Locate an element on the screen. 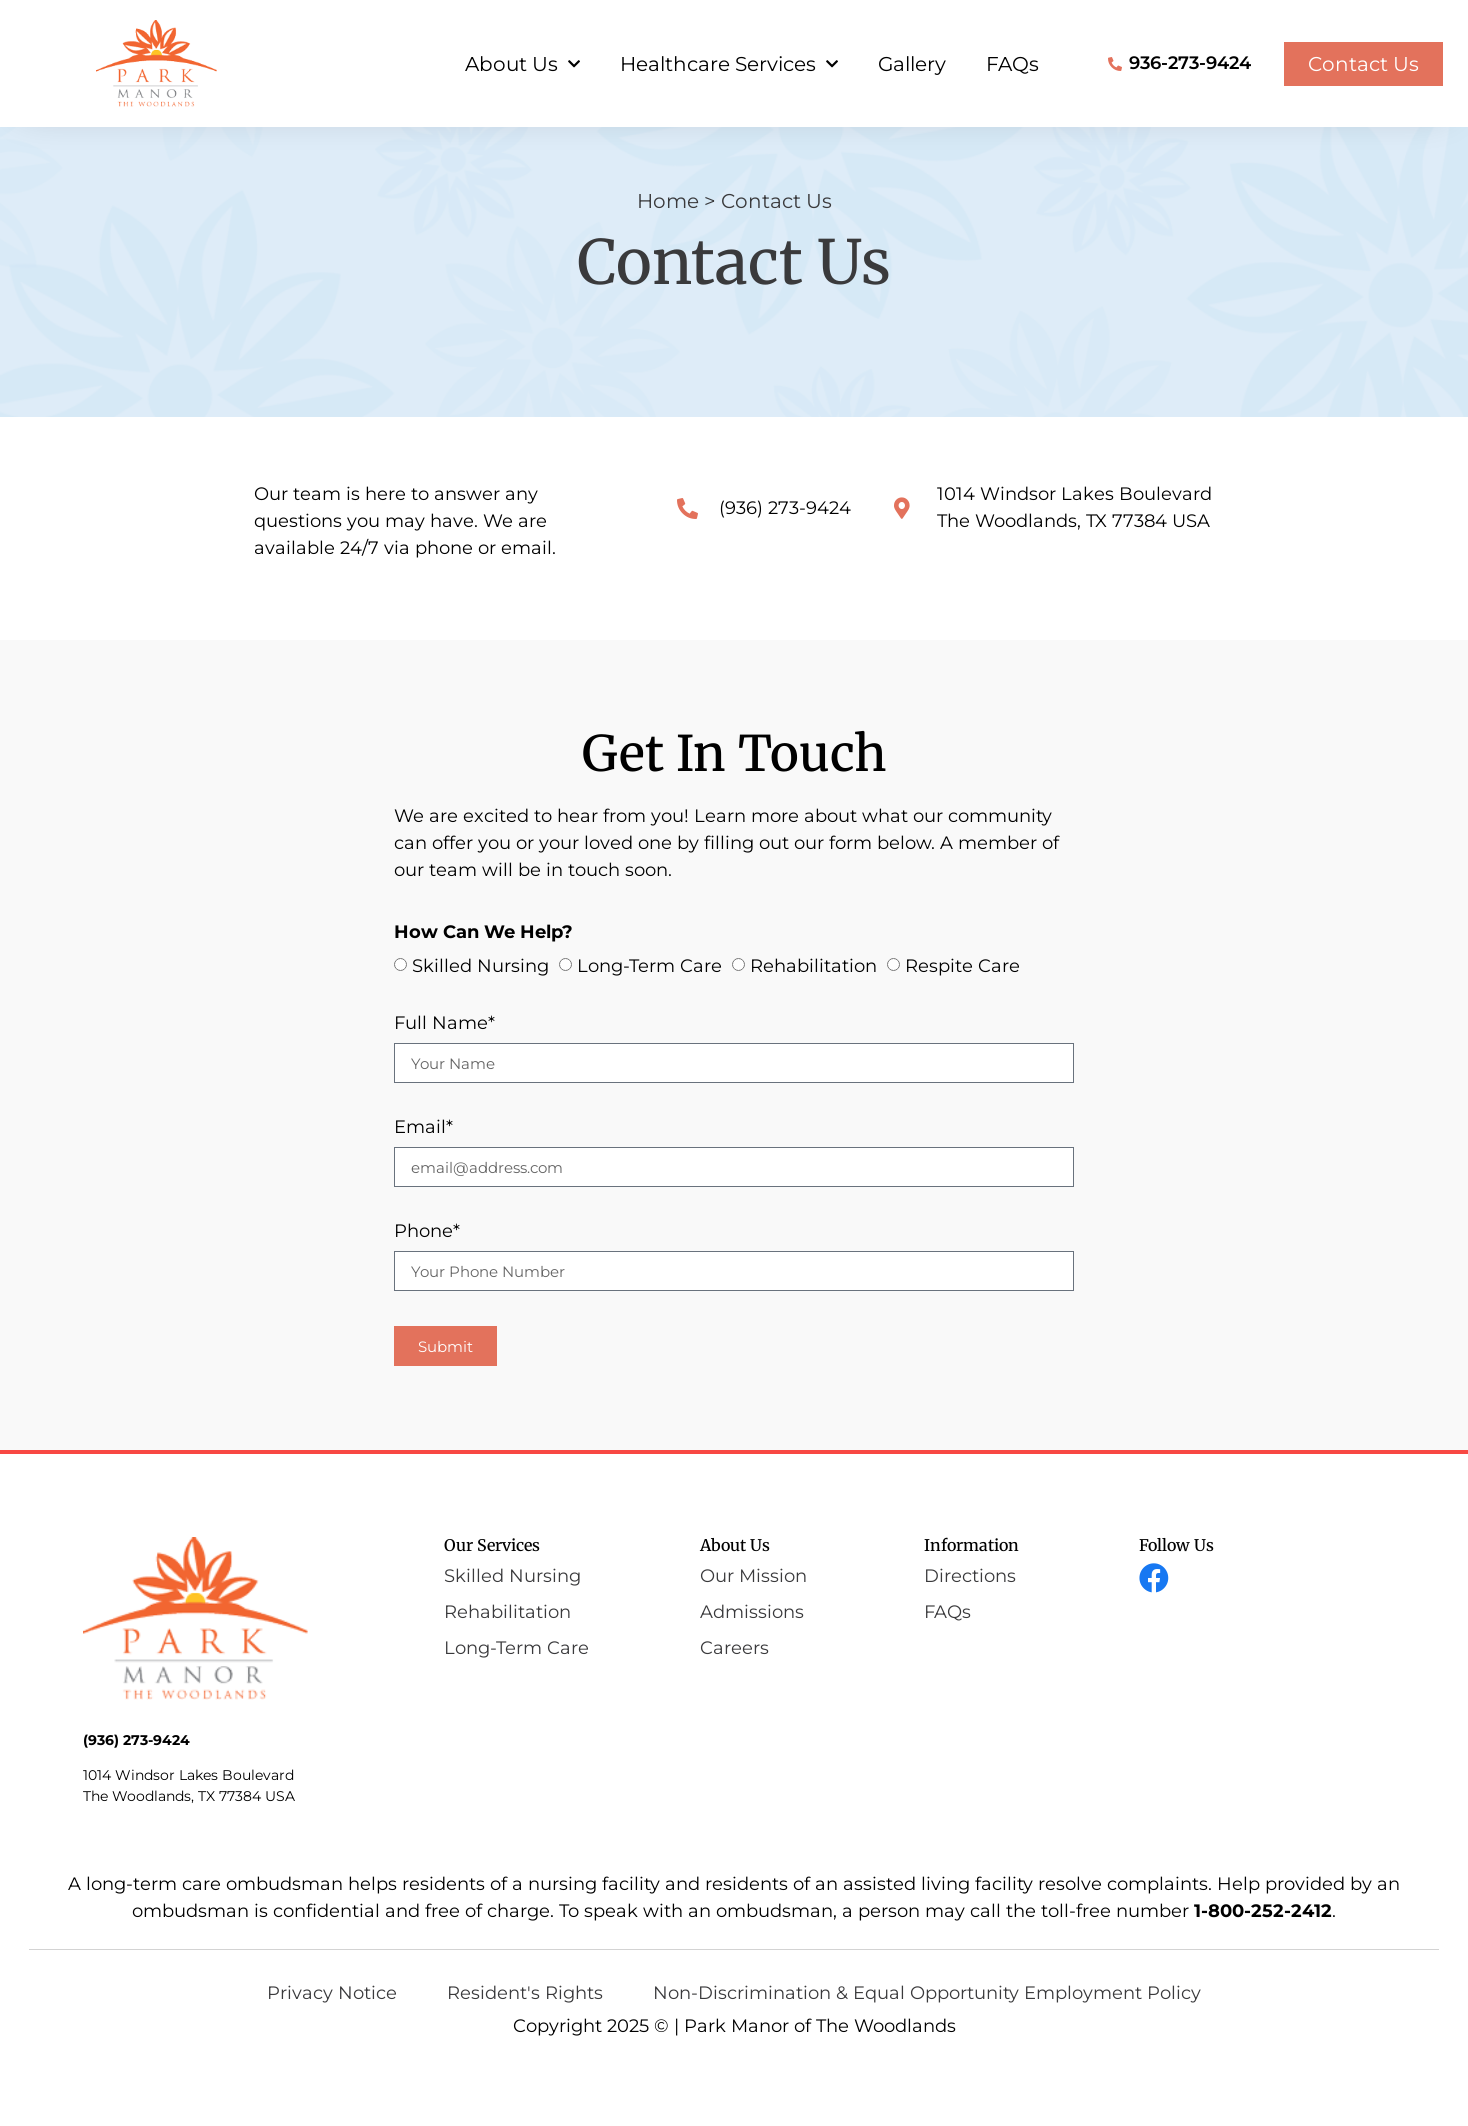 The image size is (1468, 2126). Home is located at coordinates (668, 261).